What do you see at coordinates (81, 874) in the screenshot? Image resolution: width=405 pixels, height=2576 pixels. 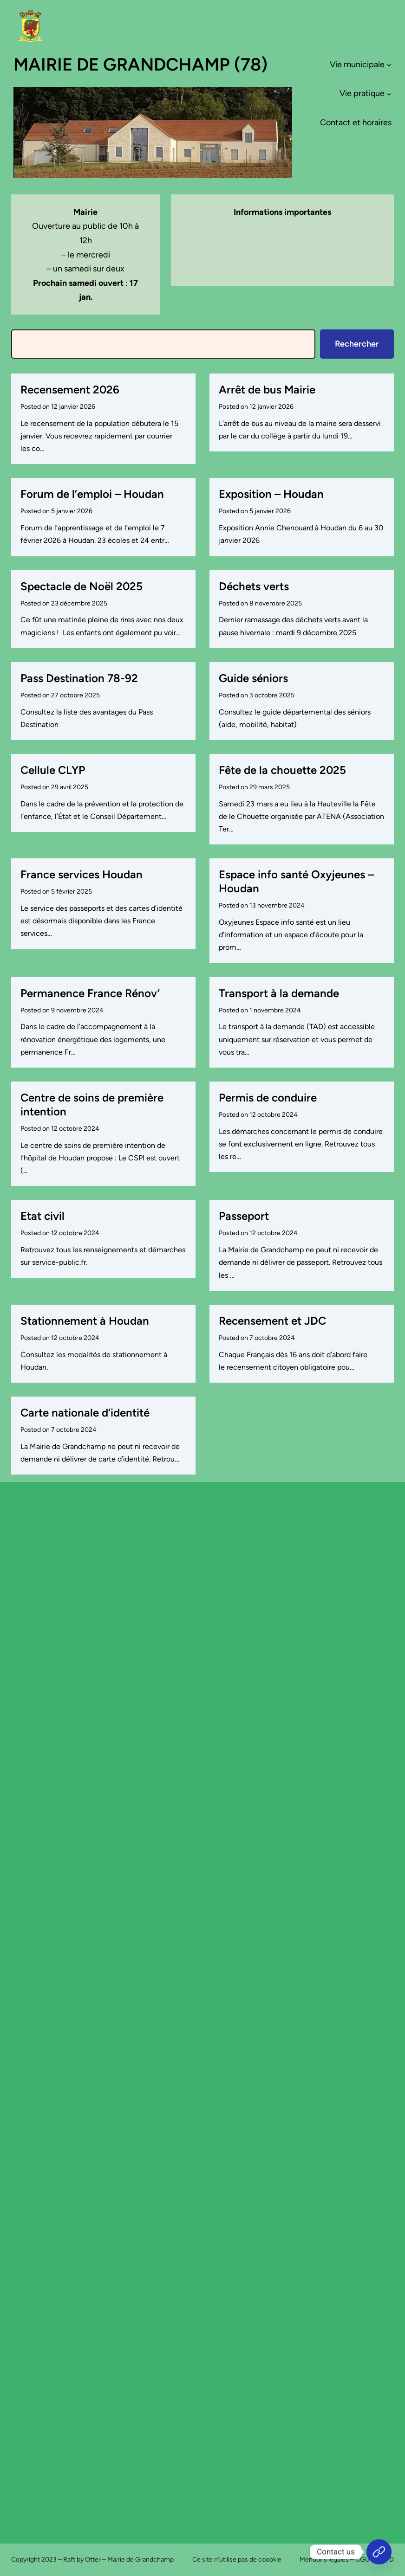 I see `France services Houdan` at bounding box center [81, 874].